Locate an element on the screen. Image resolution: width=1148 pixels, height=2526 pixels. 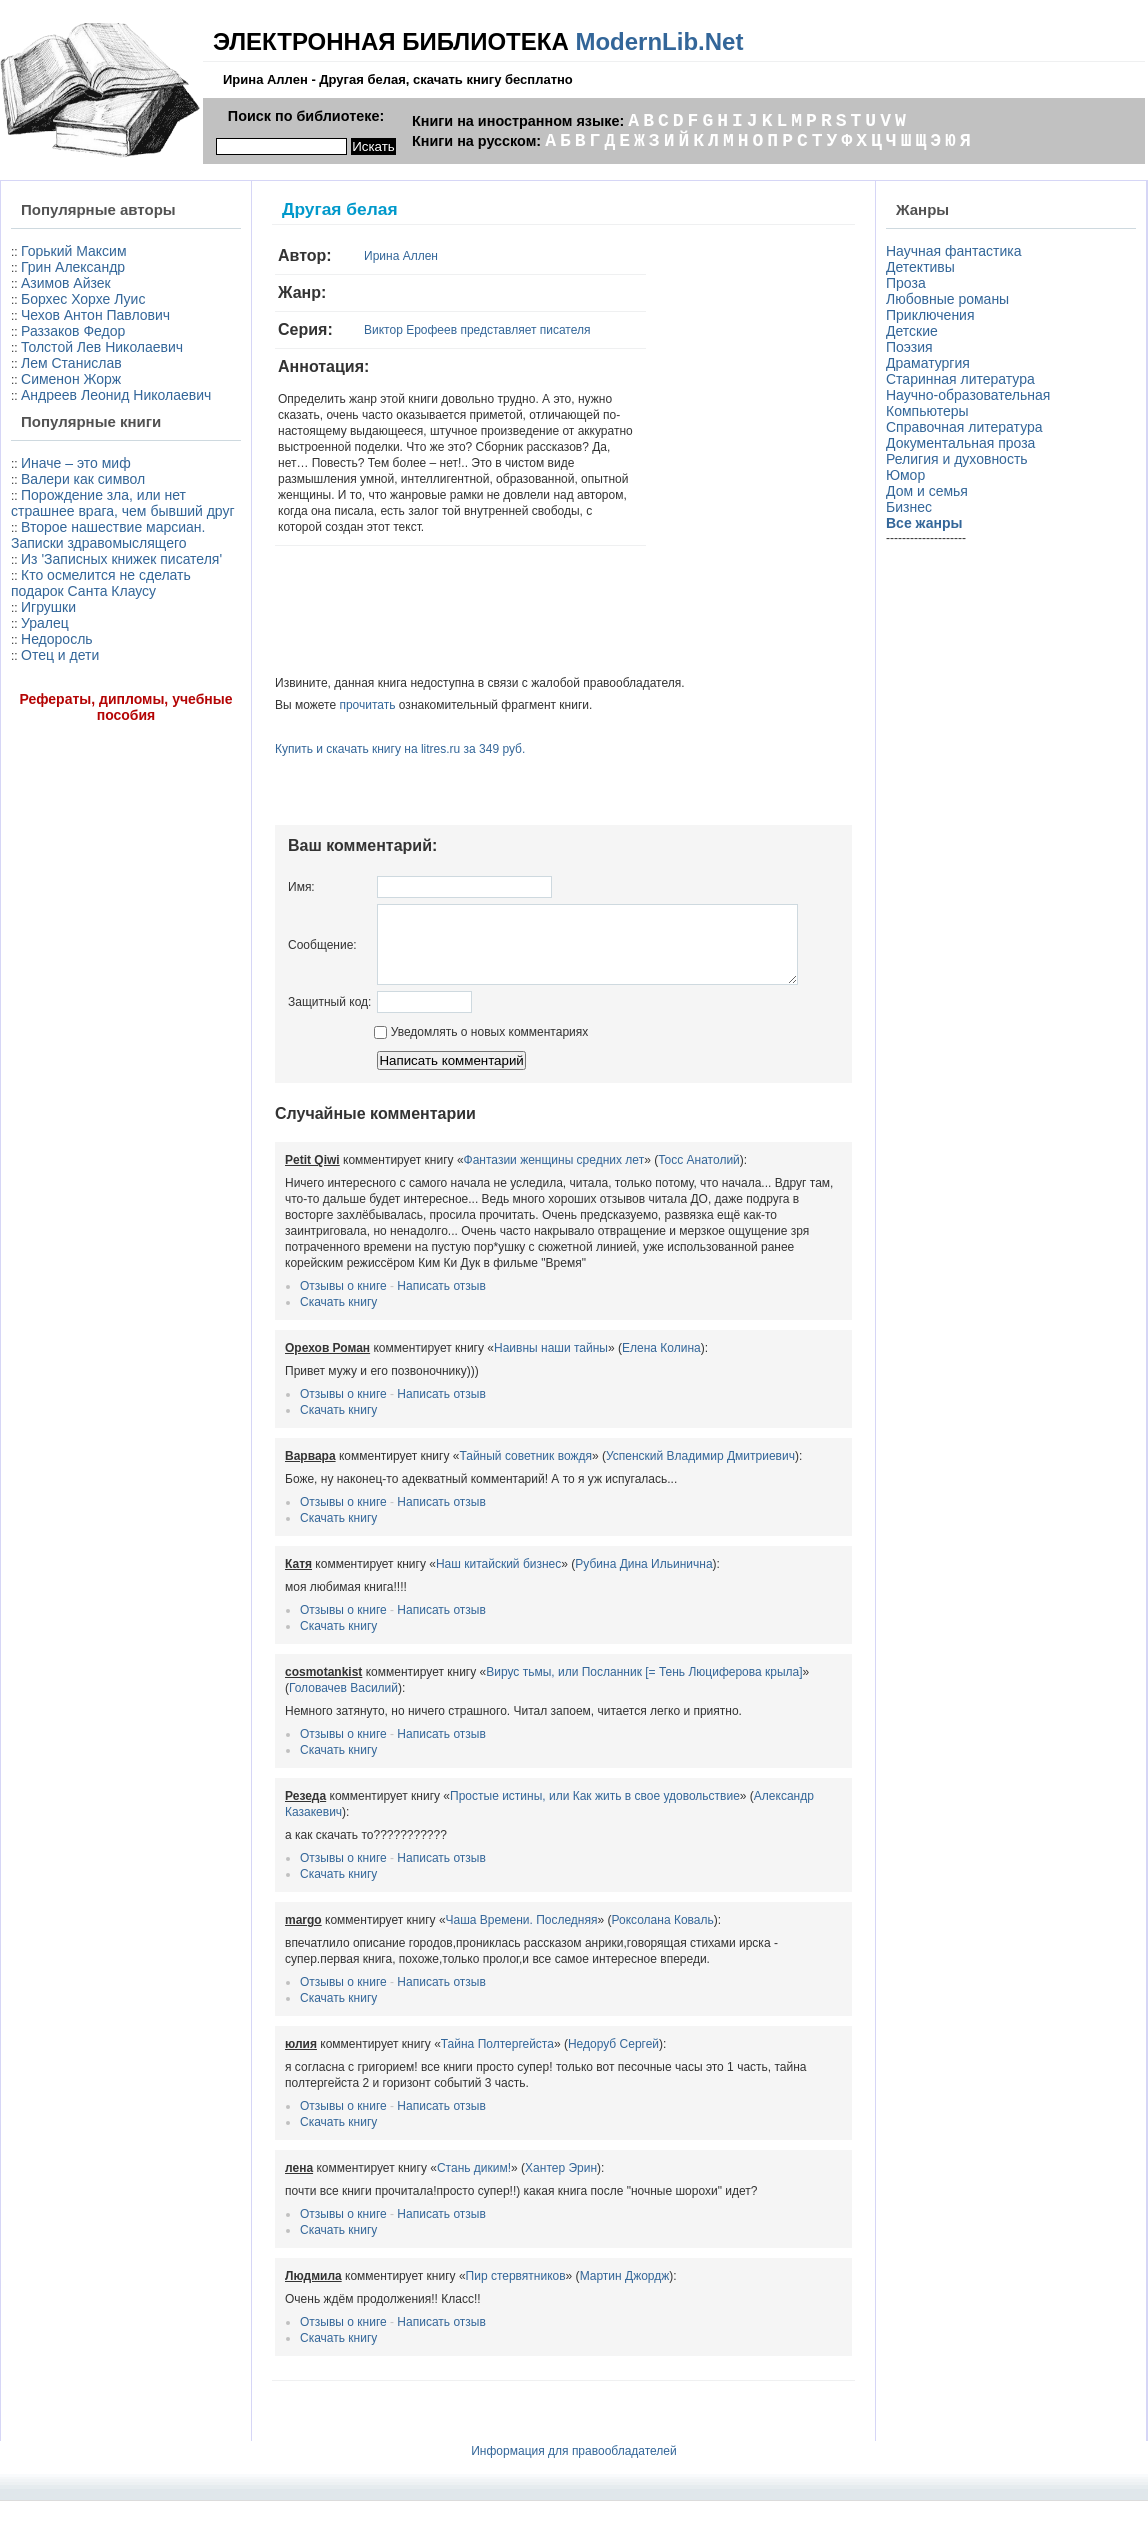
Уралец is located at coordinates (45, 623).